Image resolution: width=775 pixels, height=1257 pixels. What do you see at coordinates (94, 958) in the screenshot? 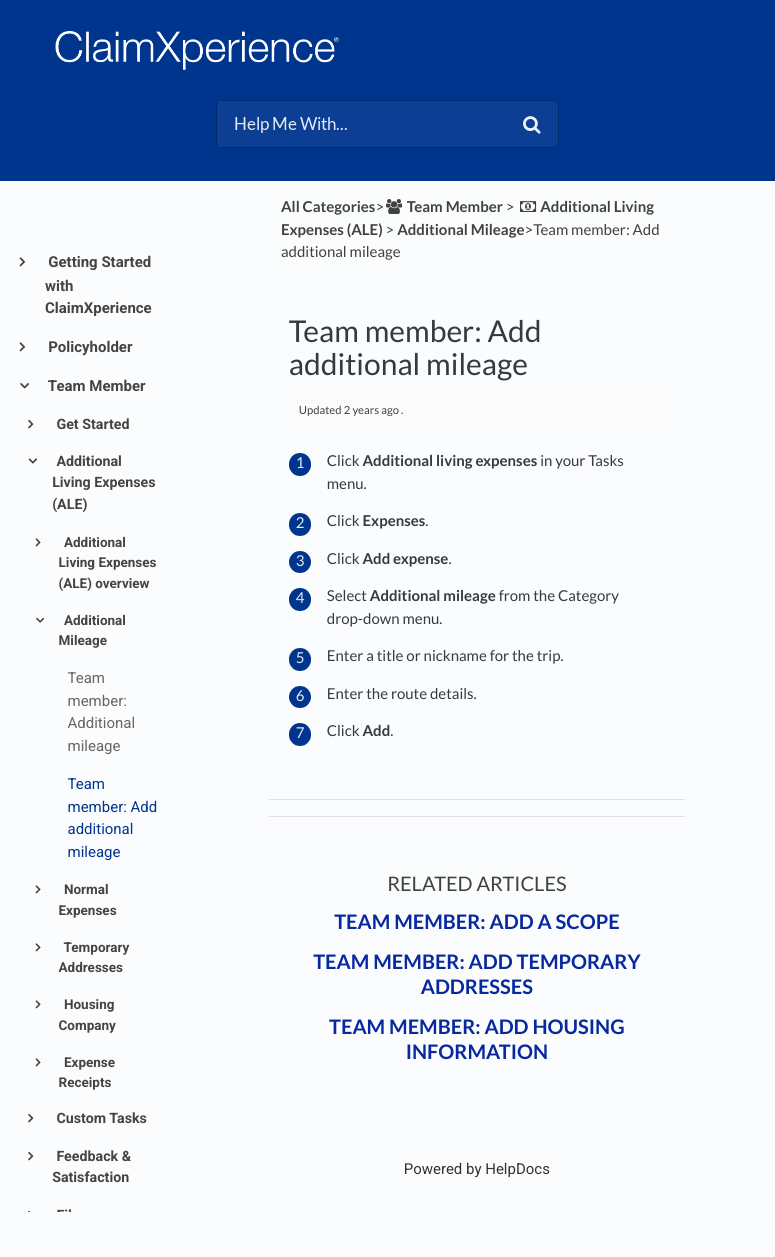
I see `Temporary Addresses` at bounding box center [94, 958].